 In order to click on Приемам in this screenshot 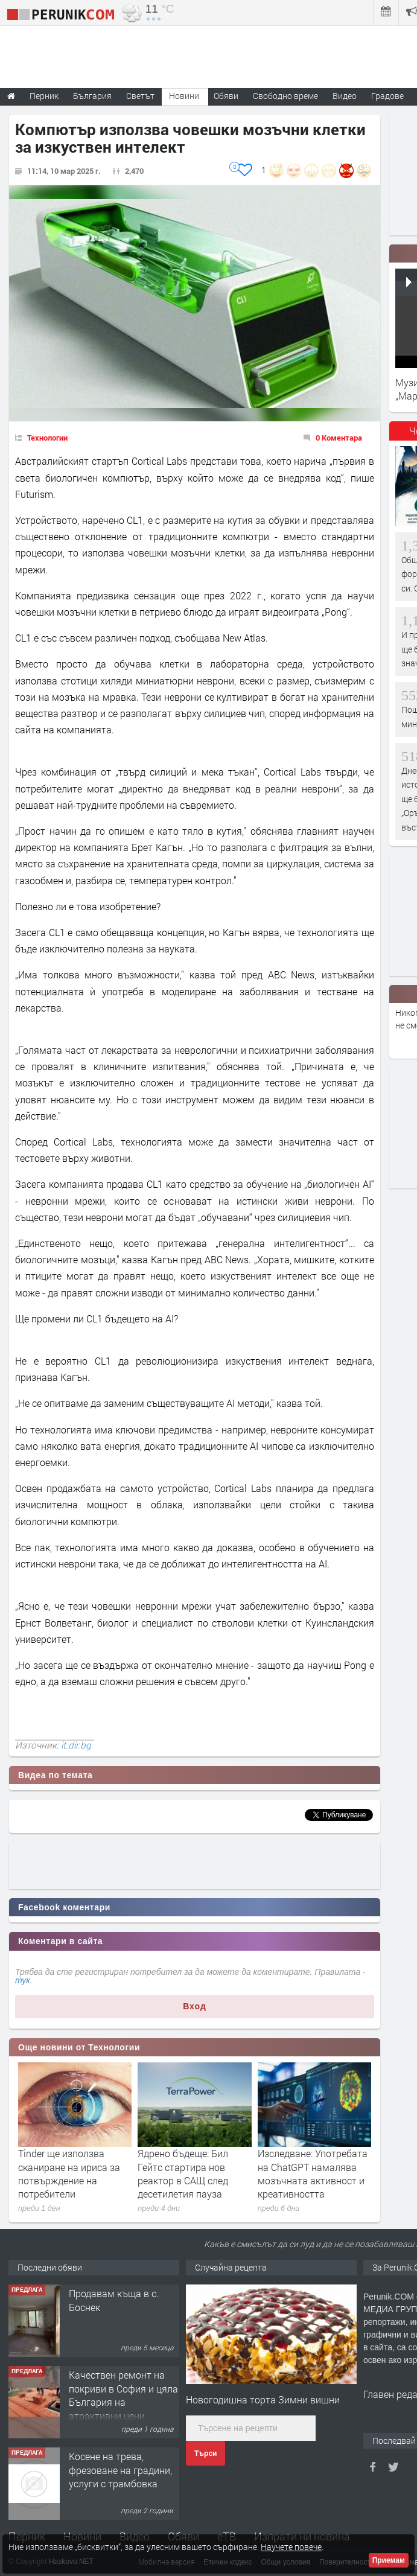, I will do `click(388, 2560)`.